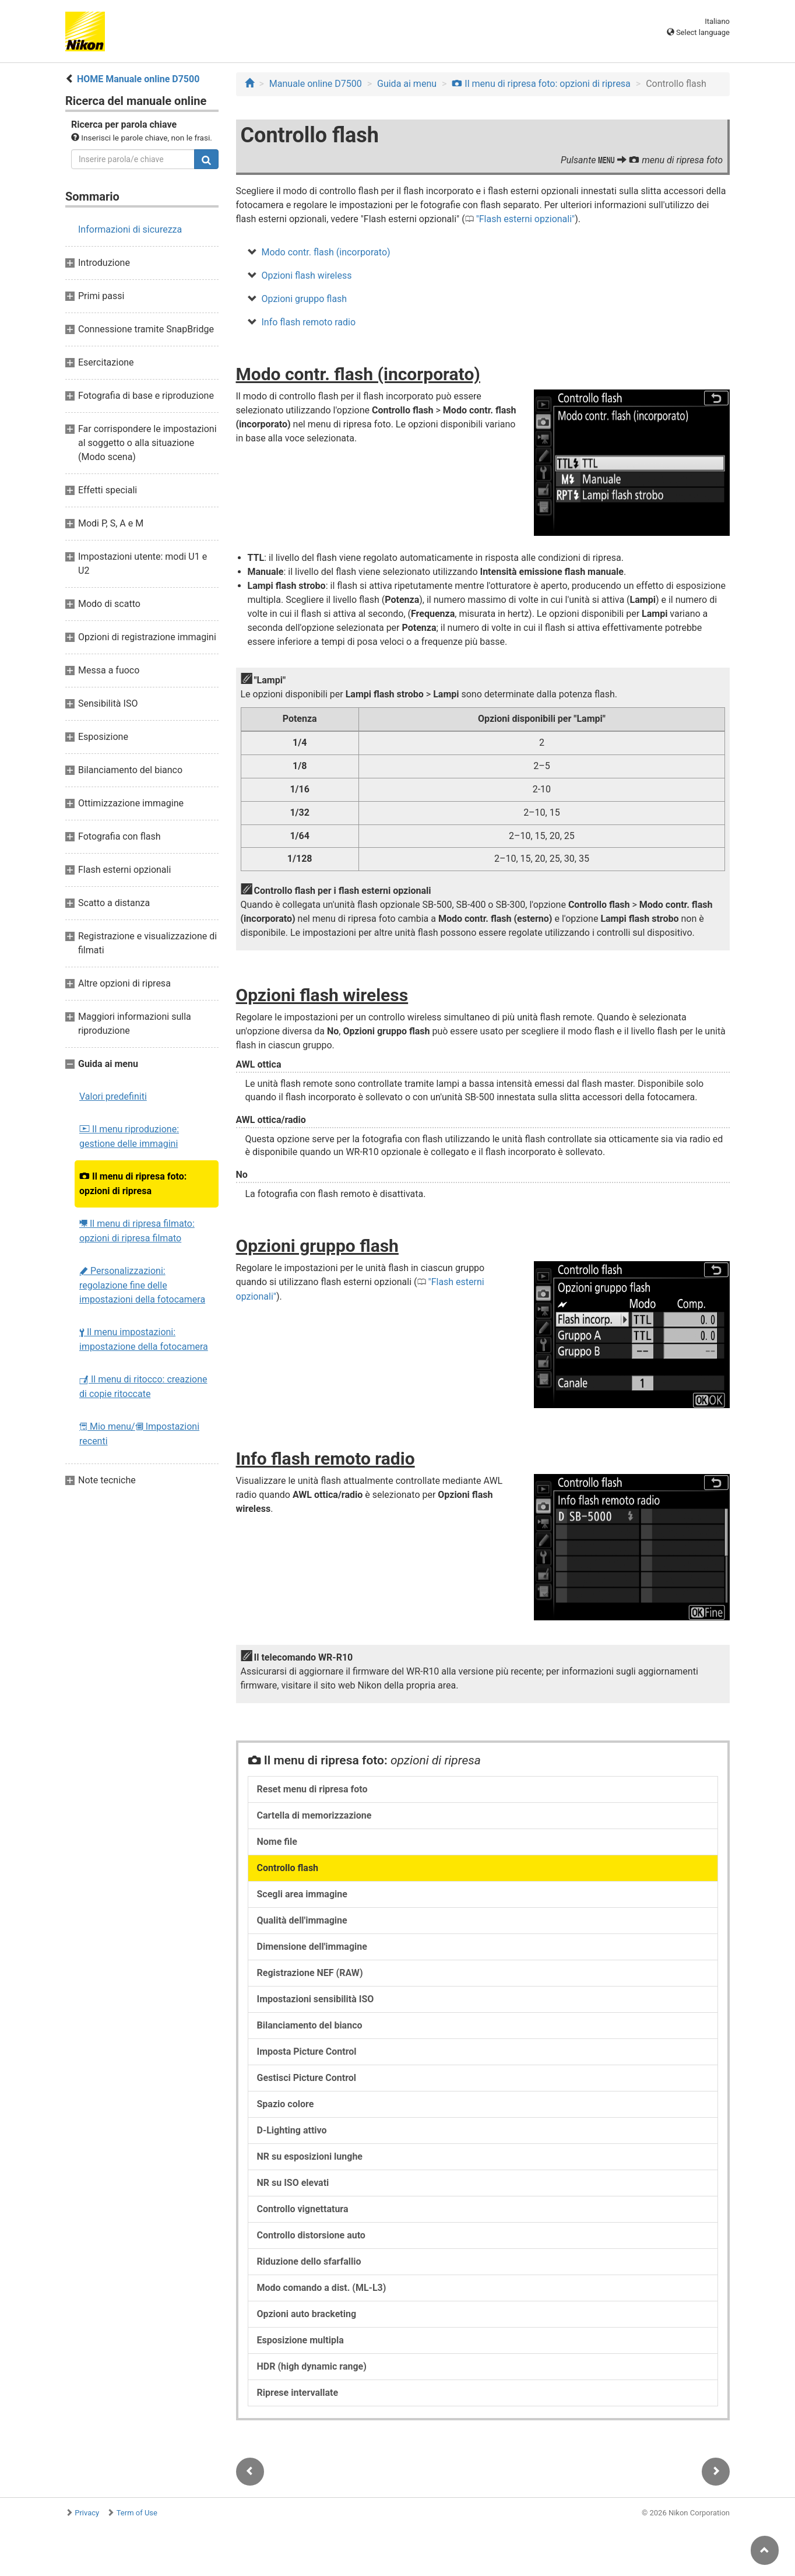 The height and width of the screenshot is (2576, 795). What do you see at coordinates (139, 1434) in the screenshot?
I see `Mio menu/ Impostazioni recenti` at bounding box center [139, 1434].